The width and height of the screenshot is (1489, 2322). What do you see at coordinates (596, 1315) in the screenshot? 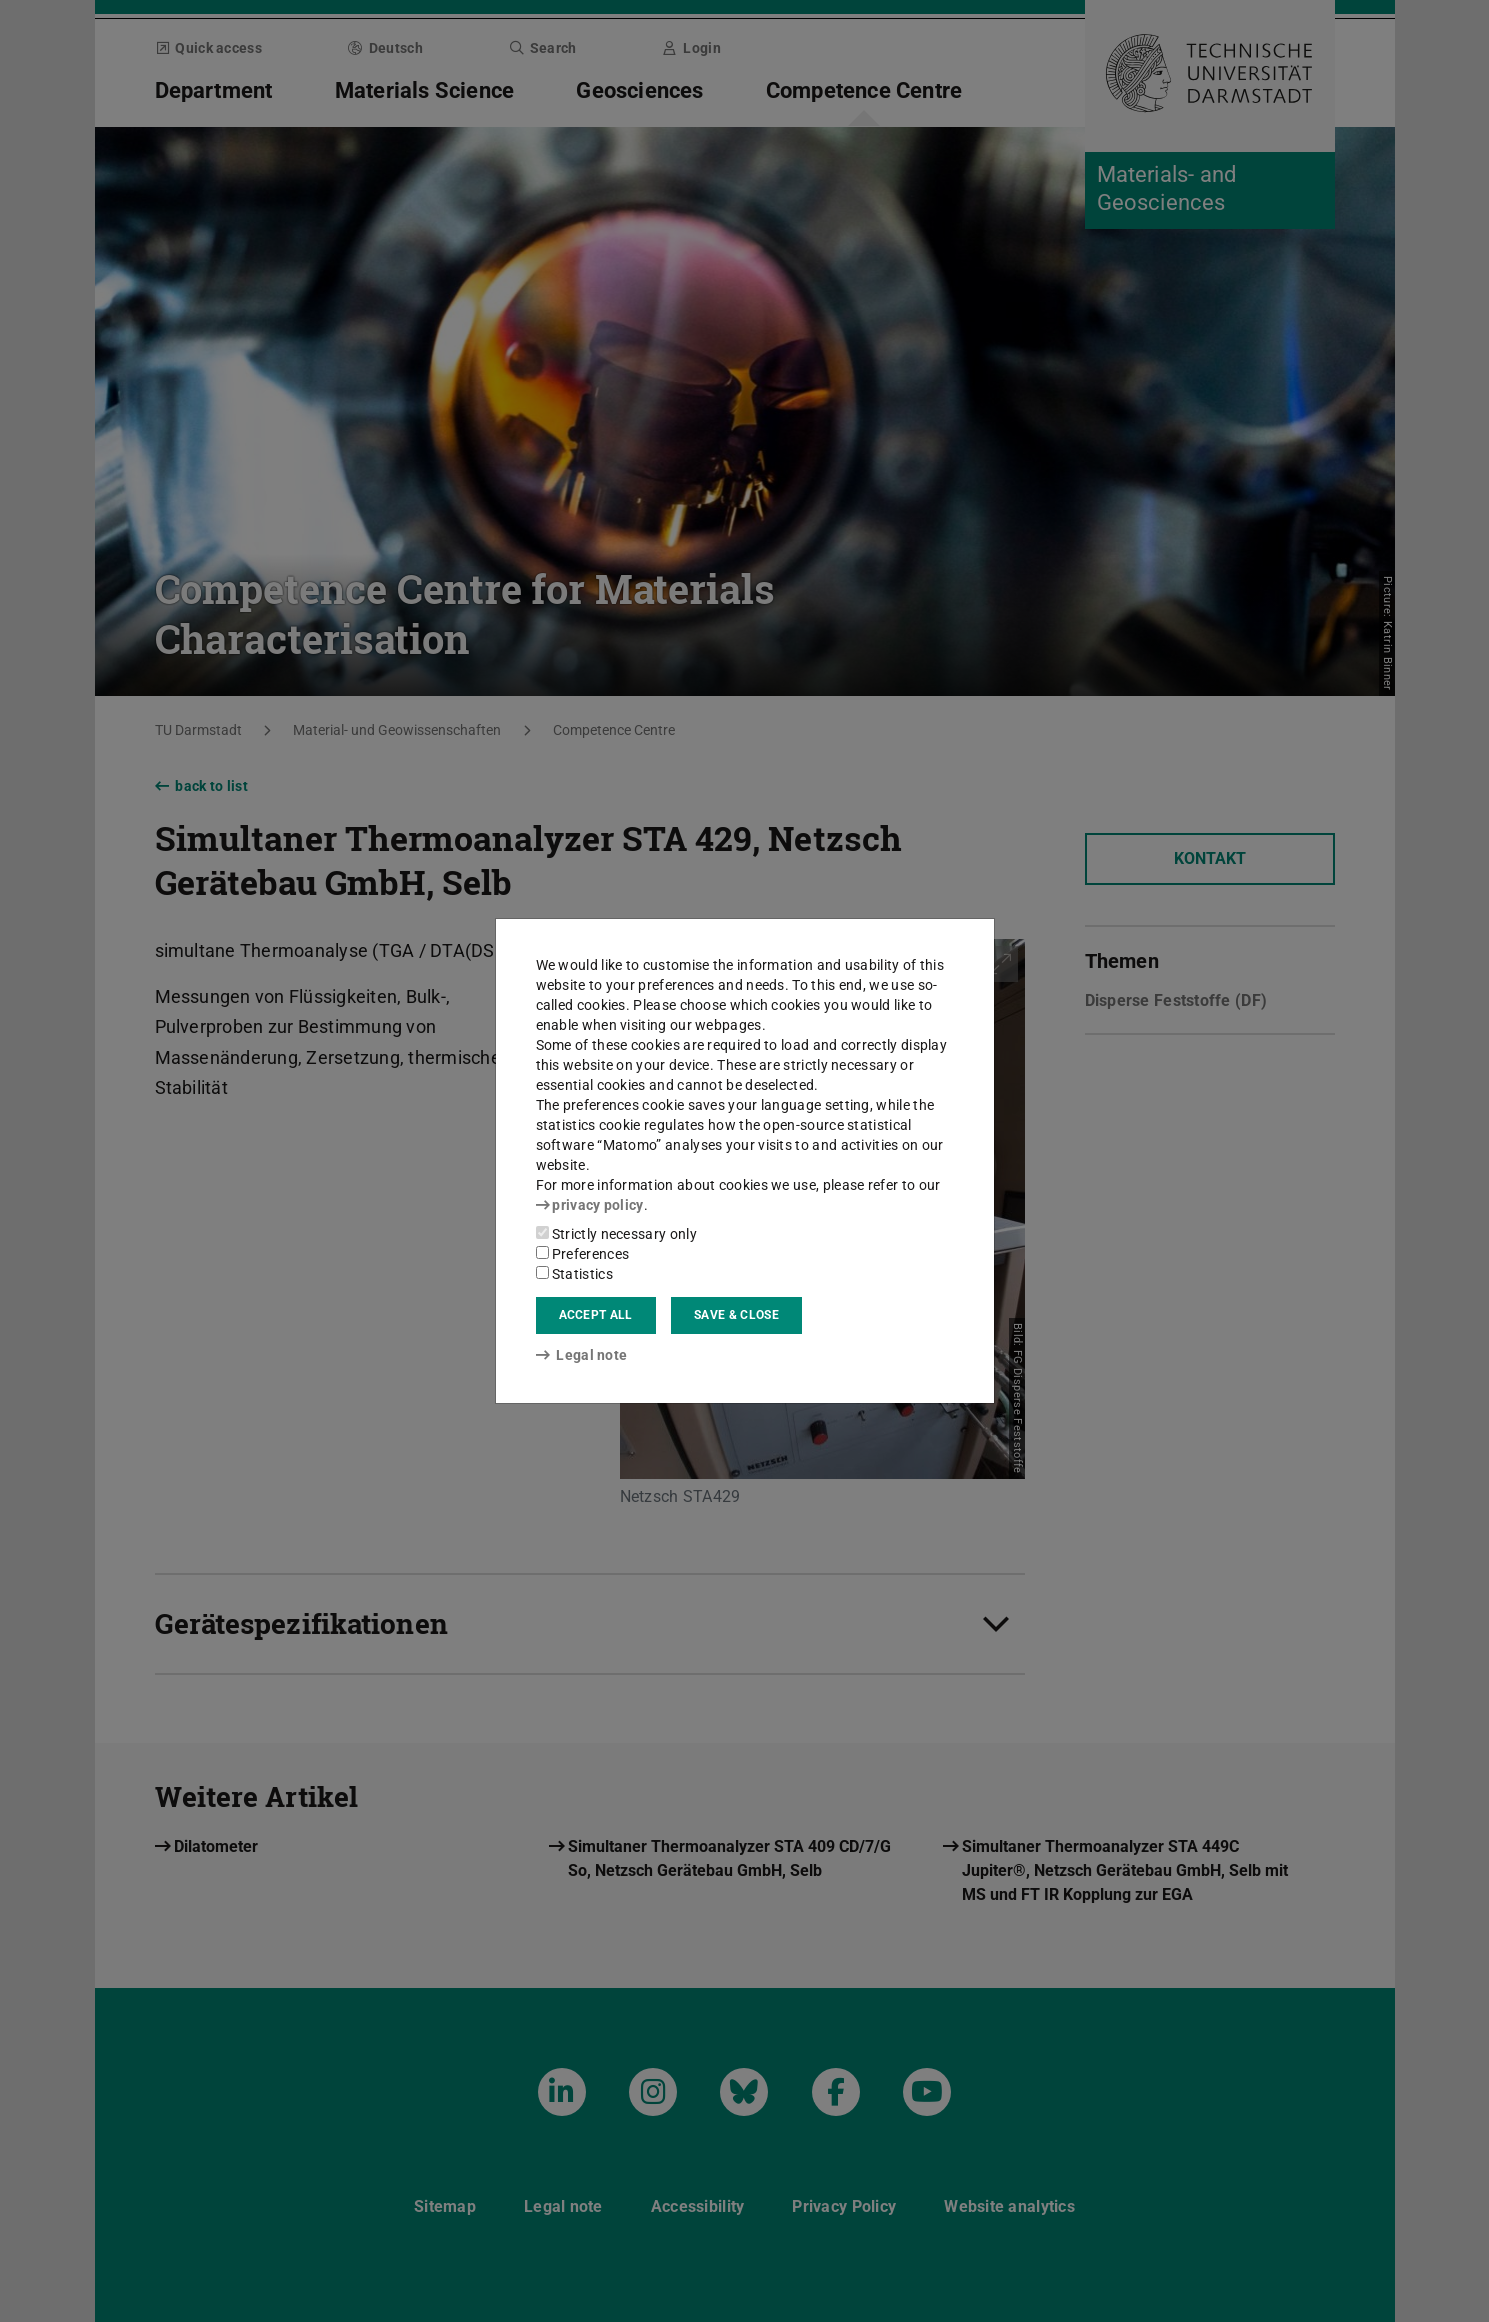
I see `Accept all` at bounding box center [596, 1315].